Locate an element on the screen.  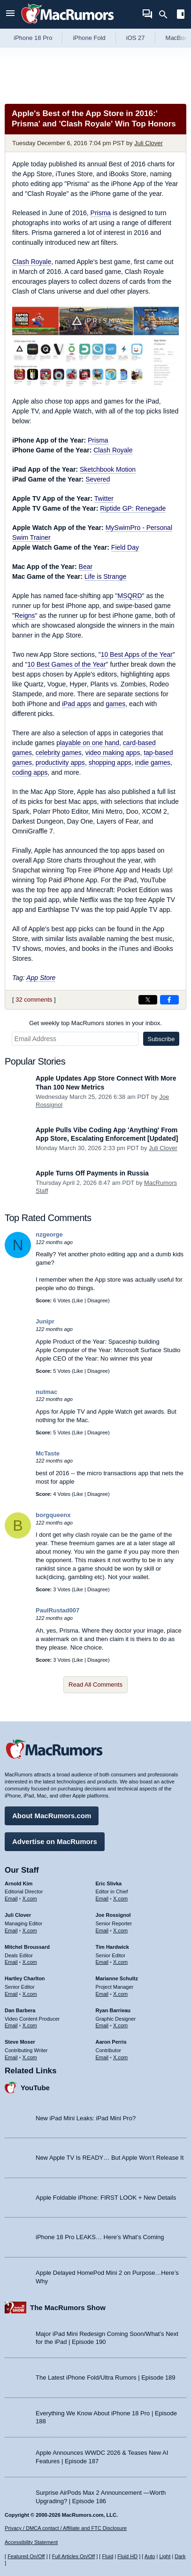
Field Day is located at coordinates (125, 547).